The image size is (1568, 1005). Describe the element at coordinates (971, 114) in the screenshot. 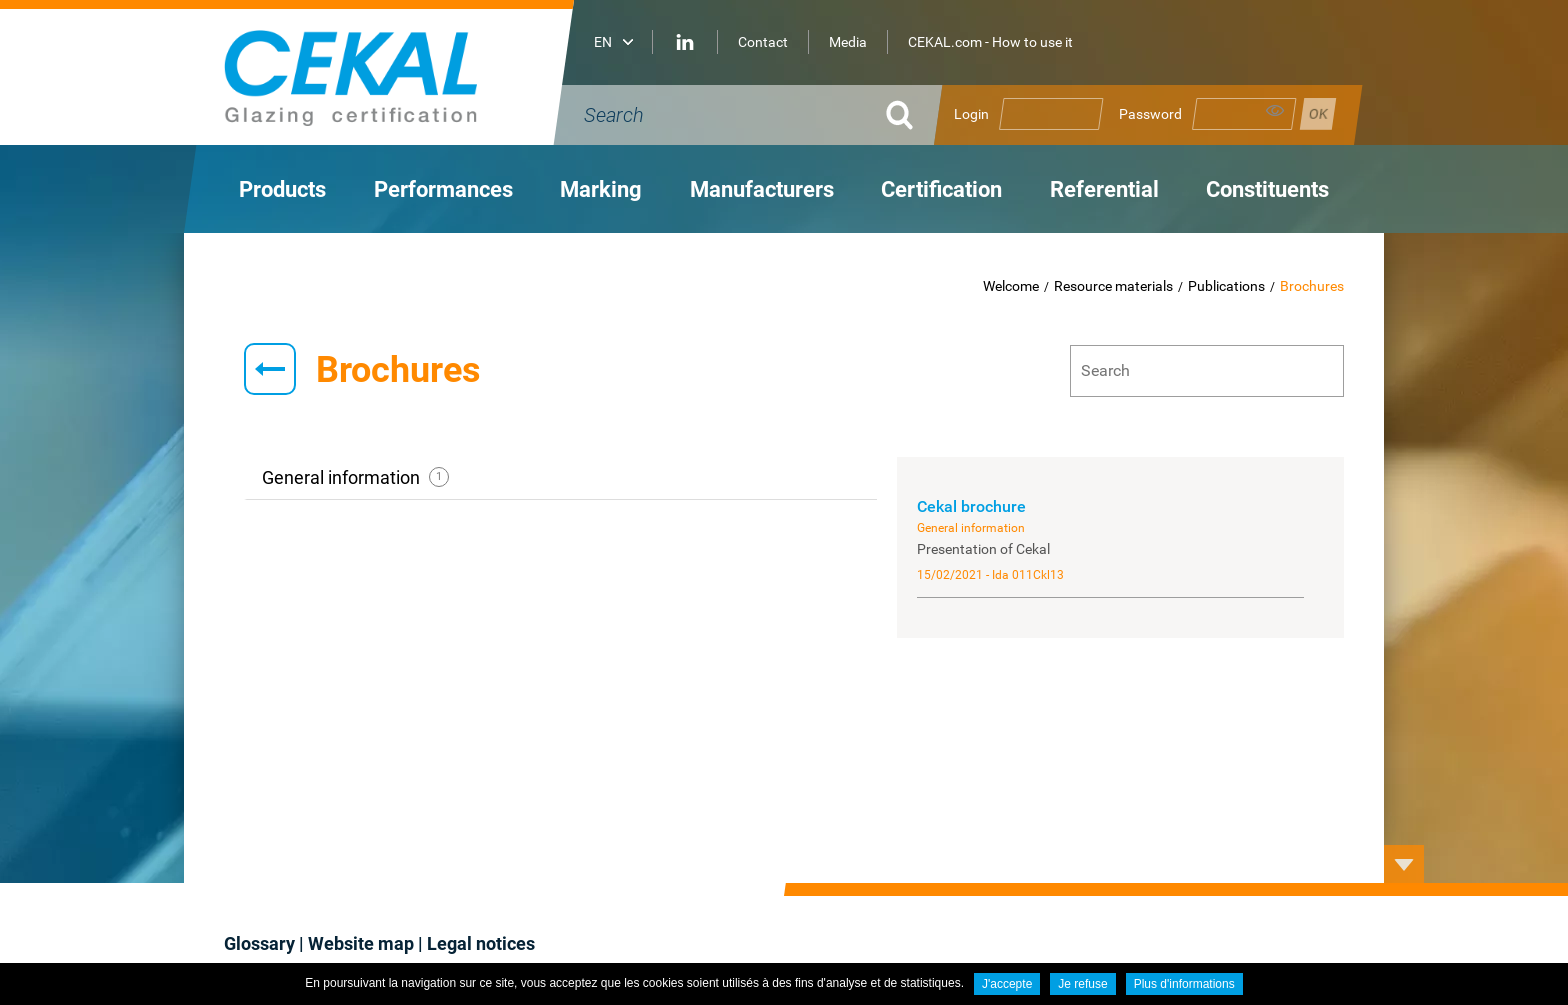

I see `Login` at that location.